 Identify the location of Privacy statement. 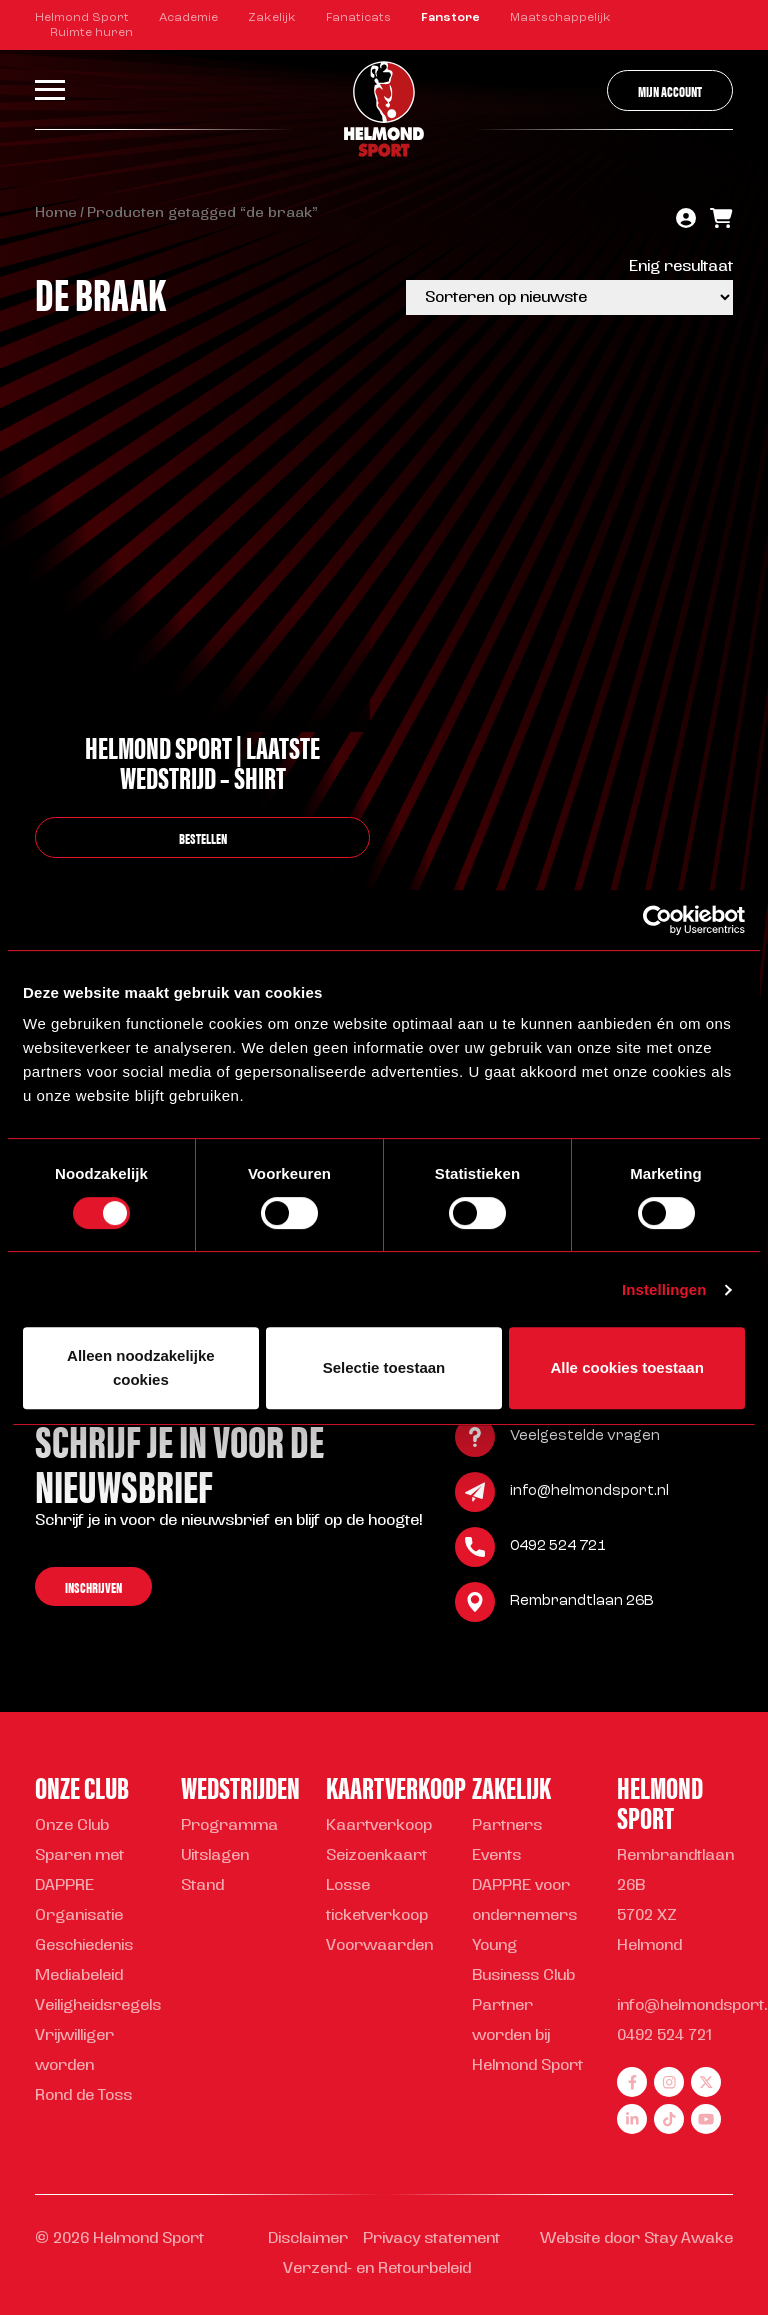
(431, 2239).